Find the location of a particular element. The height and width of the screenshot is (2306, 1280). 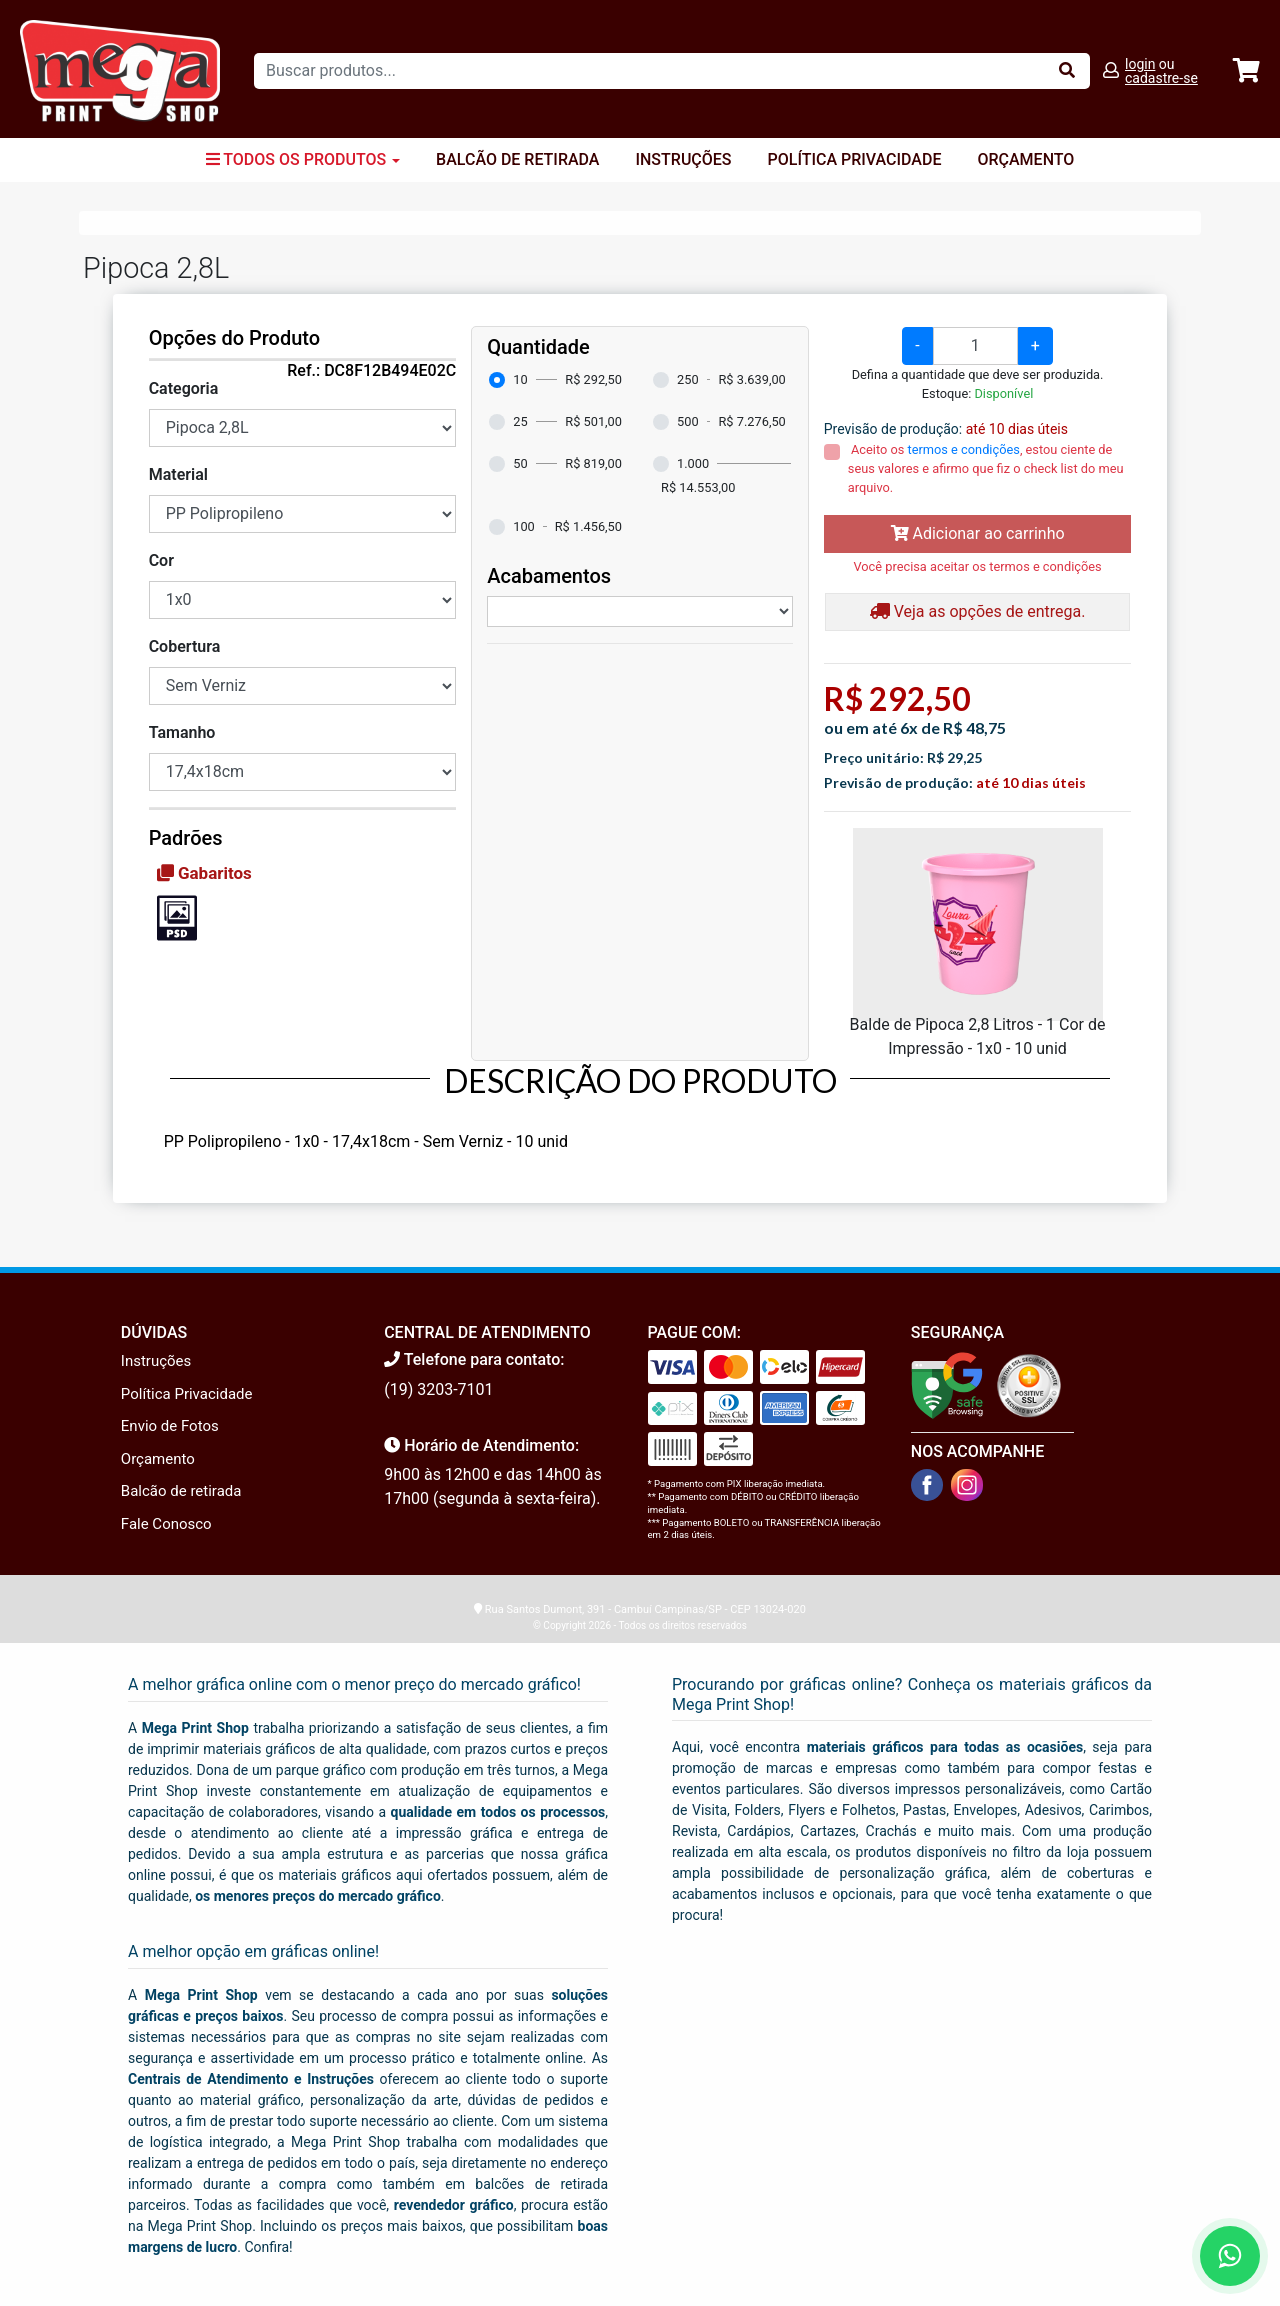

Balcão de Retirada is located at coordinates (517, 159).